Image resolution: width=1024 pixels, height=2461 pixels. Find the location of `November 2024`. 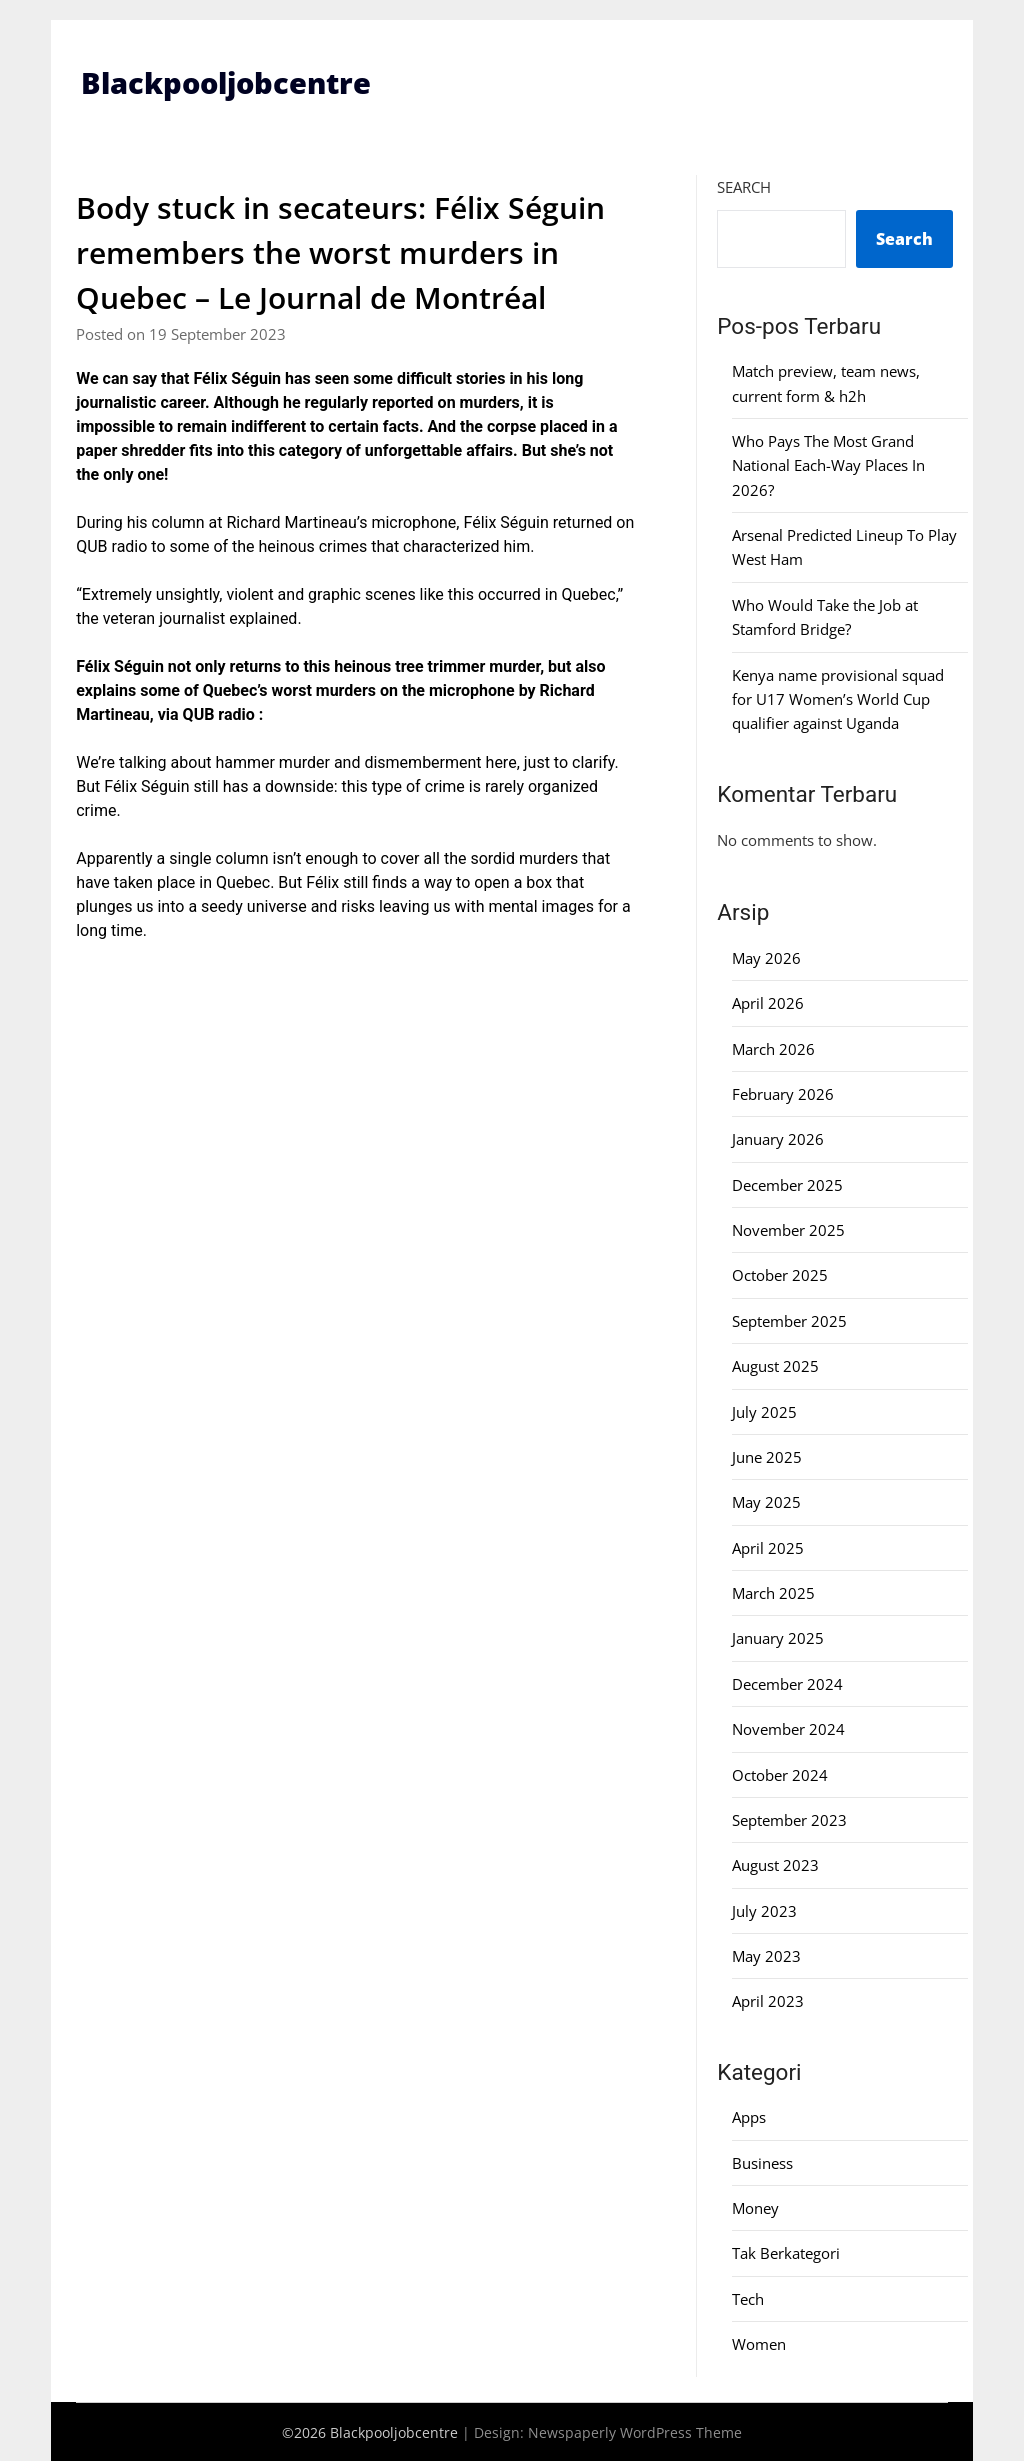

November 2024 is located at coordinates (788, 1729).